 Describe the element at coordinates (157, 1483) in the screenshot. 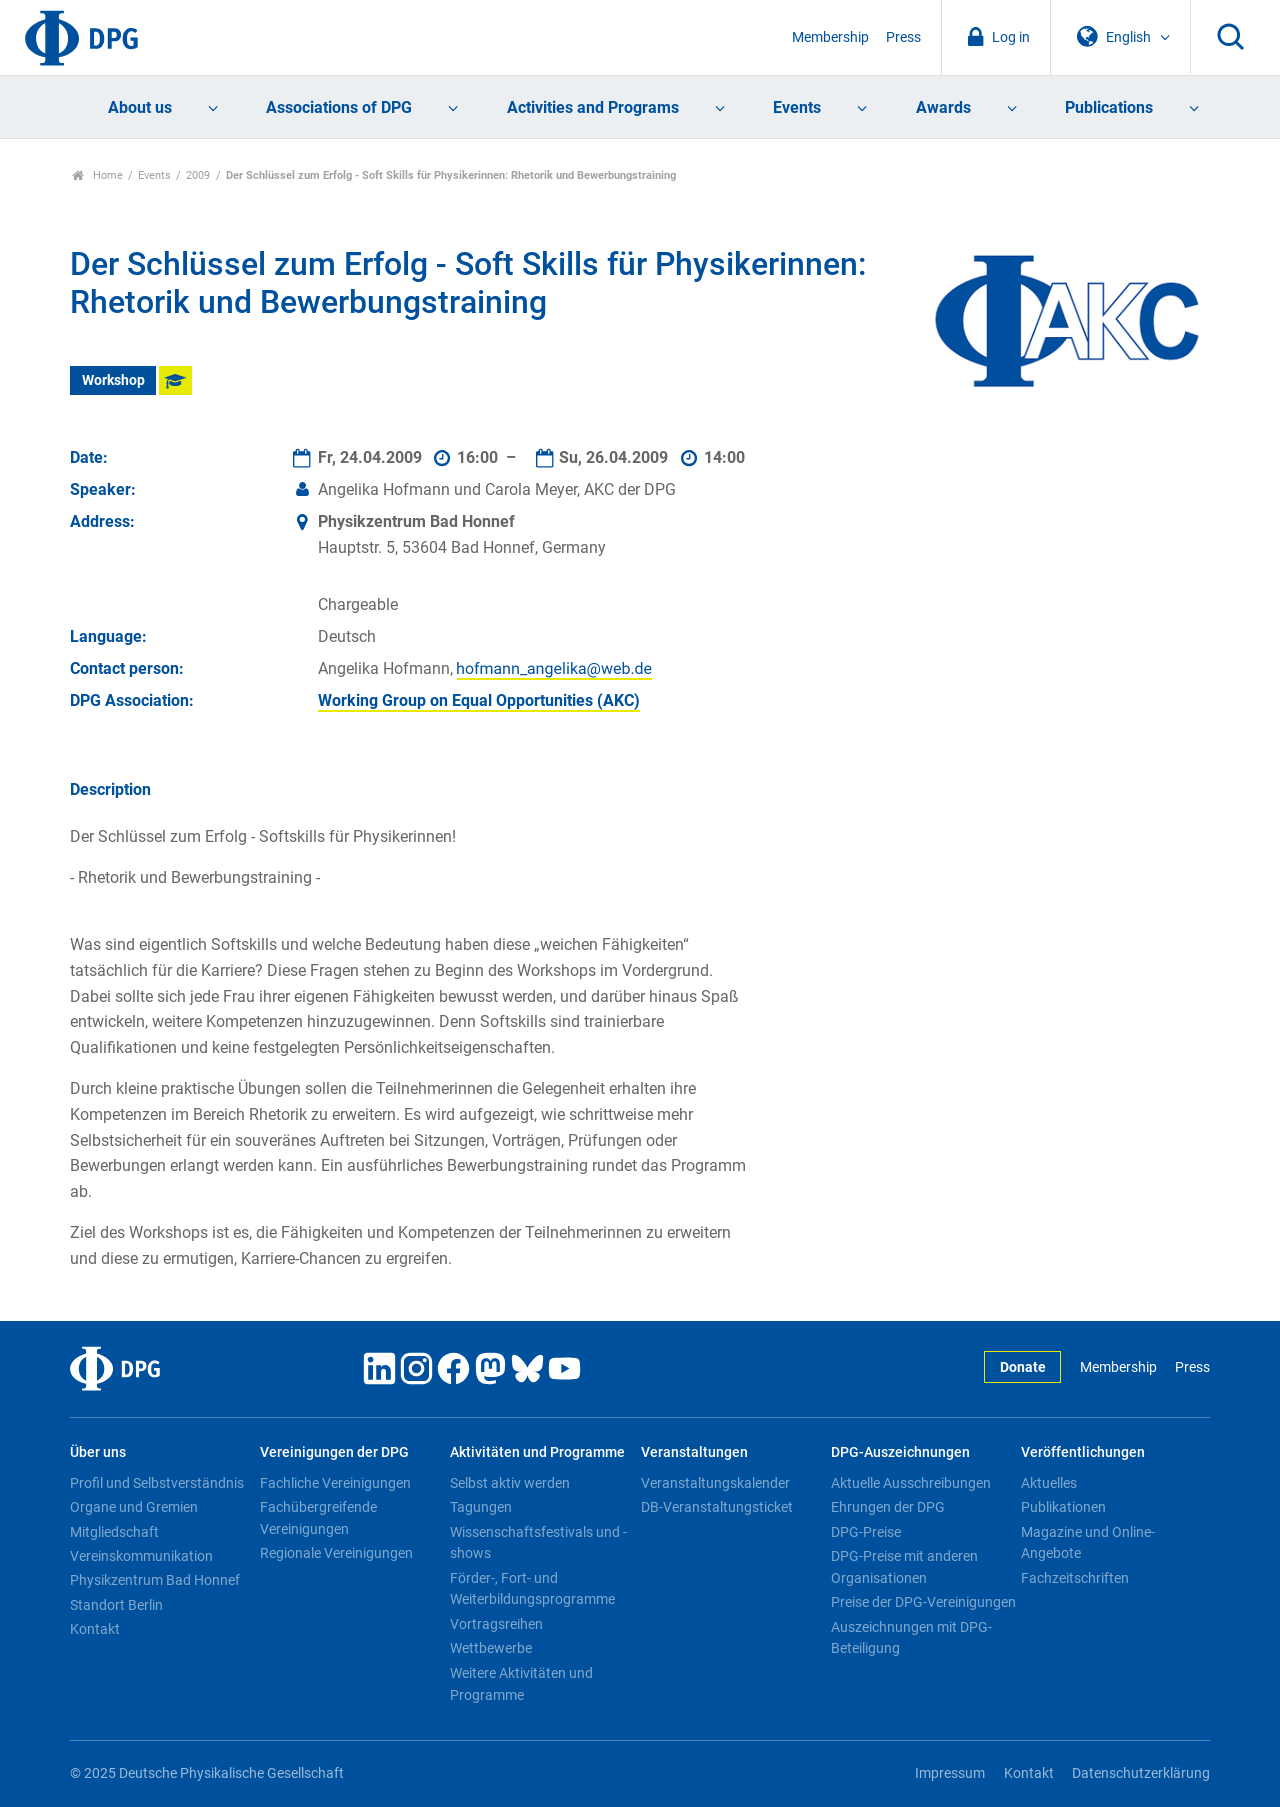

I see `Profil und Selbstverständnis` at that location.